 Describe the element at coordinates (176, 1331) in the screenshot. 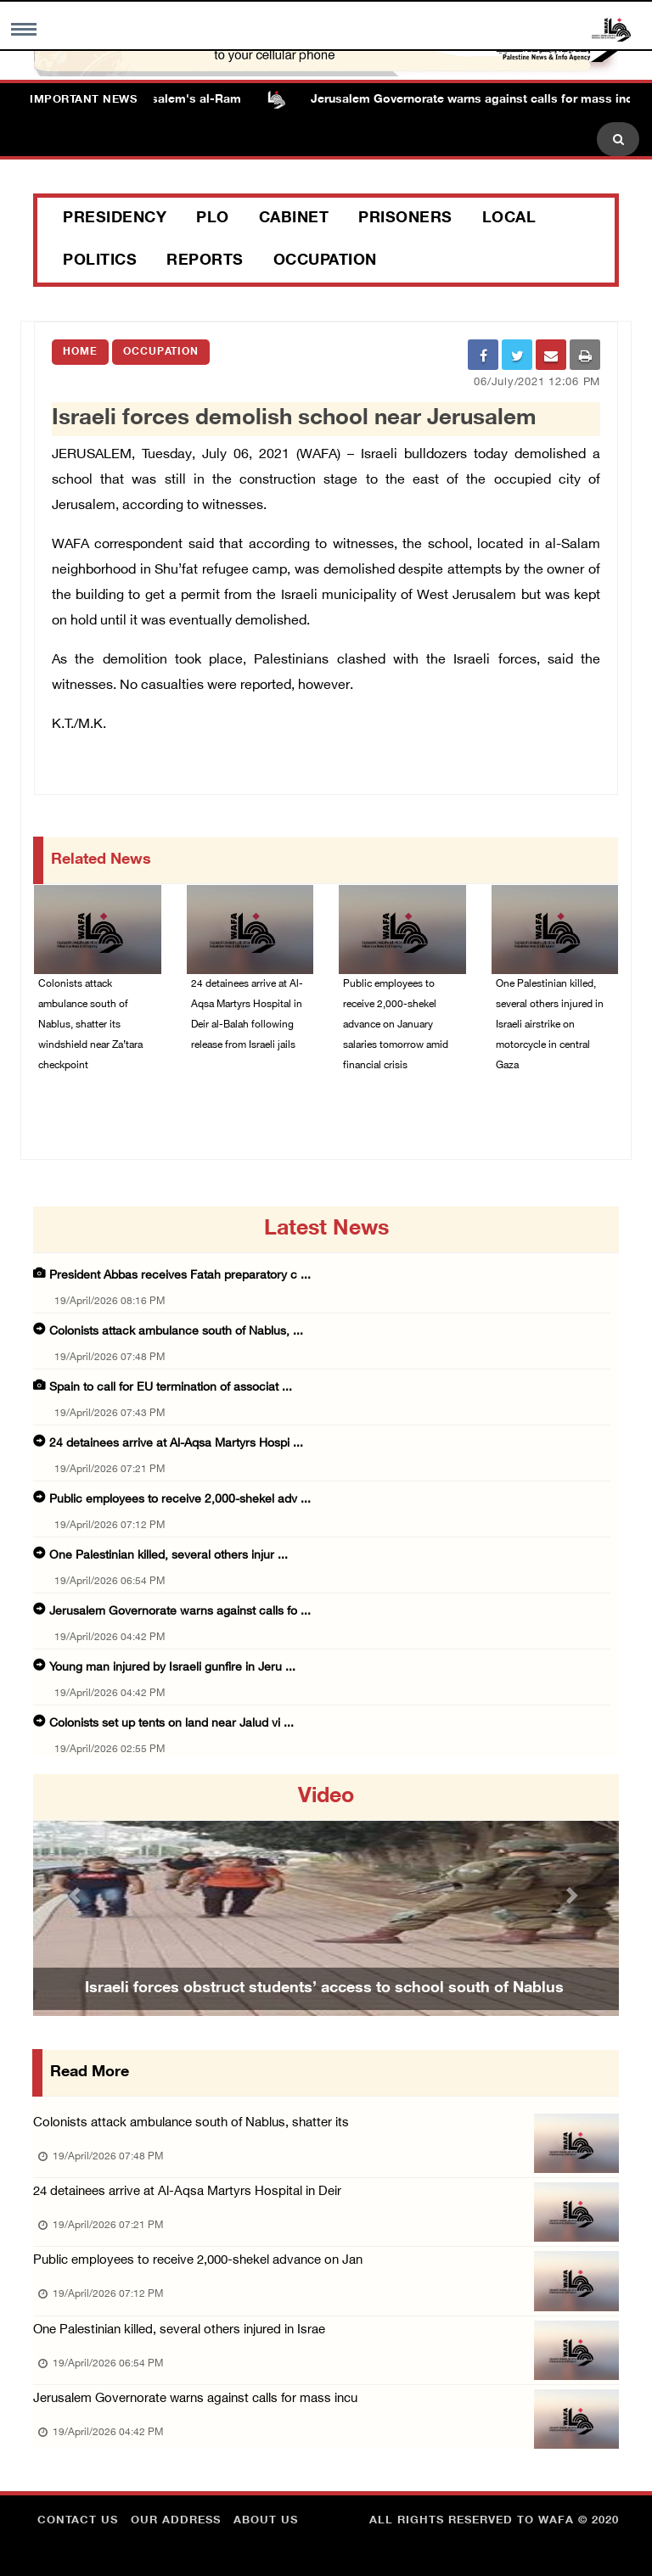

I see `Colonists attack ambulance south of Nablus, ...` at that location.